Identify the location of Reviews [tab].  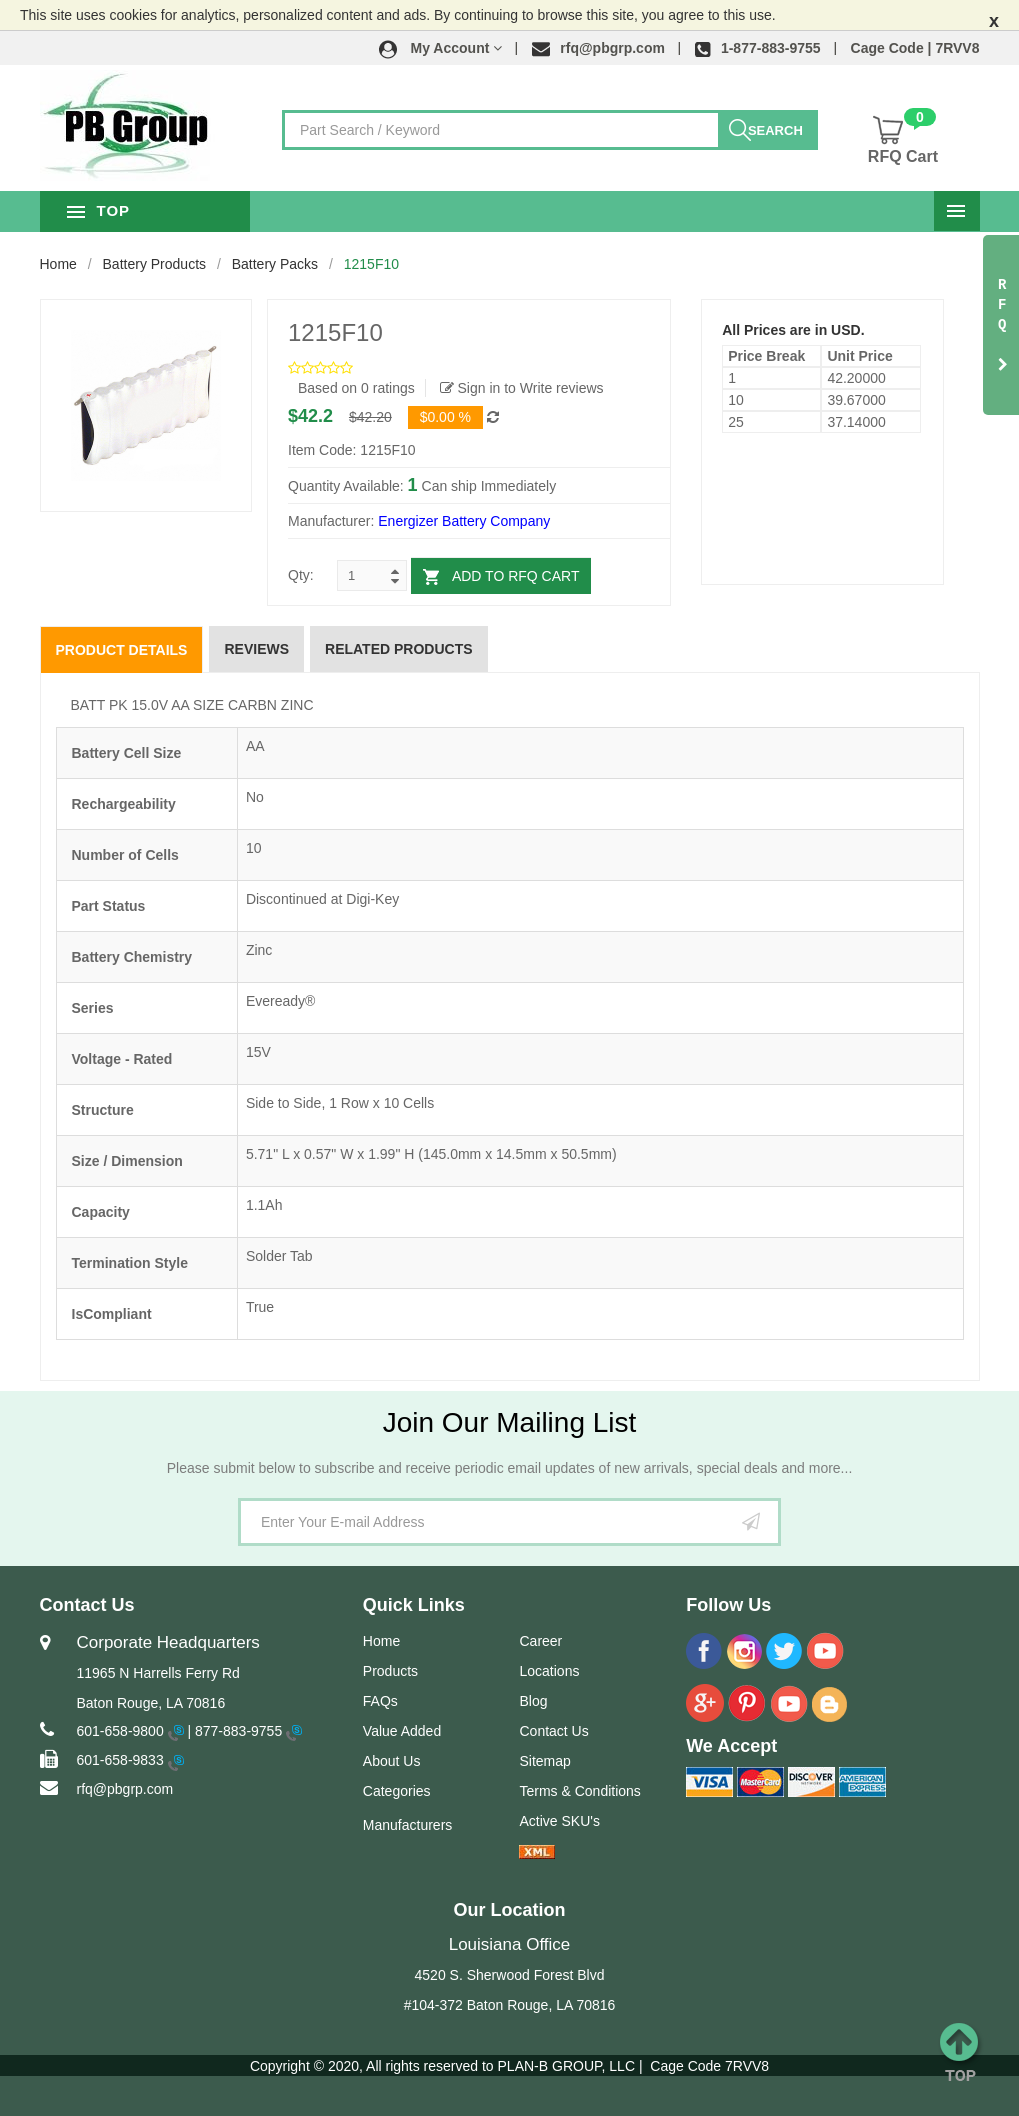
(256, 649).